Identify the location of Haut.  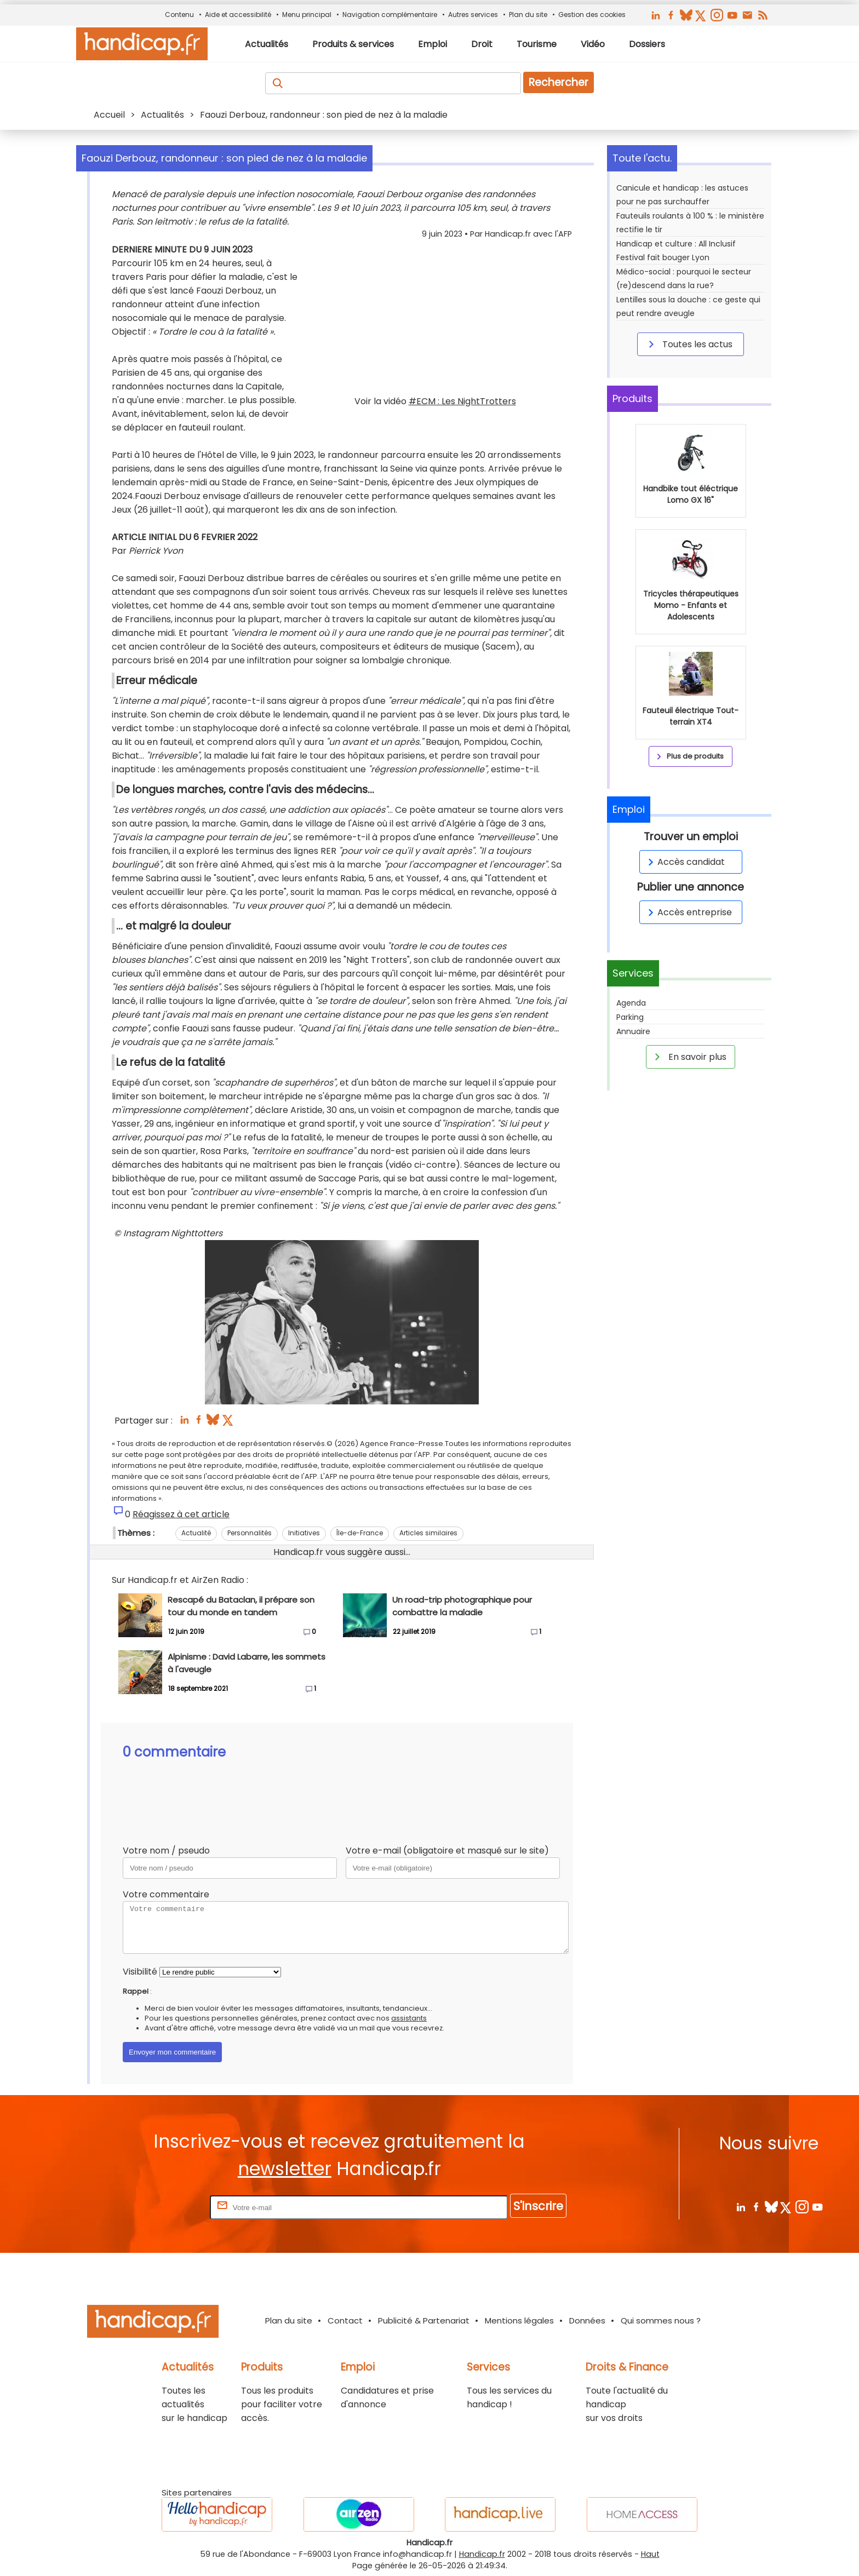
(650, 2554).